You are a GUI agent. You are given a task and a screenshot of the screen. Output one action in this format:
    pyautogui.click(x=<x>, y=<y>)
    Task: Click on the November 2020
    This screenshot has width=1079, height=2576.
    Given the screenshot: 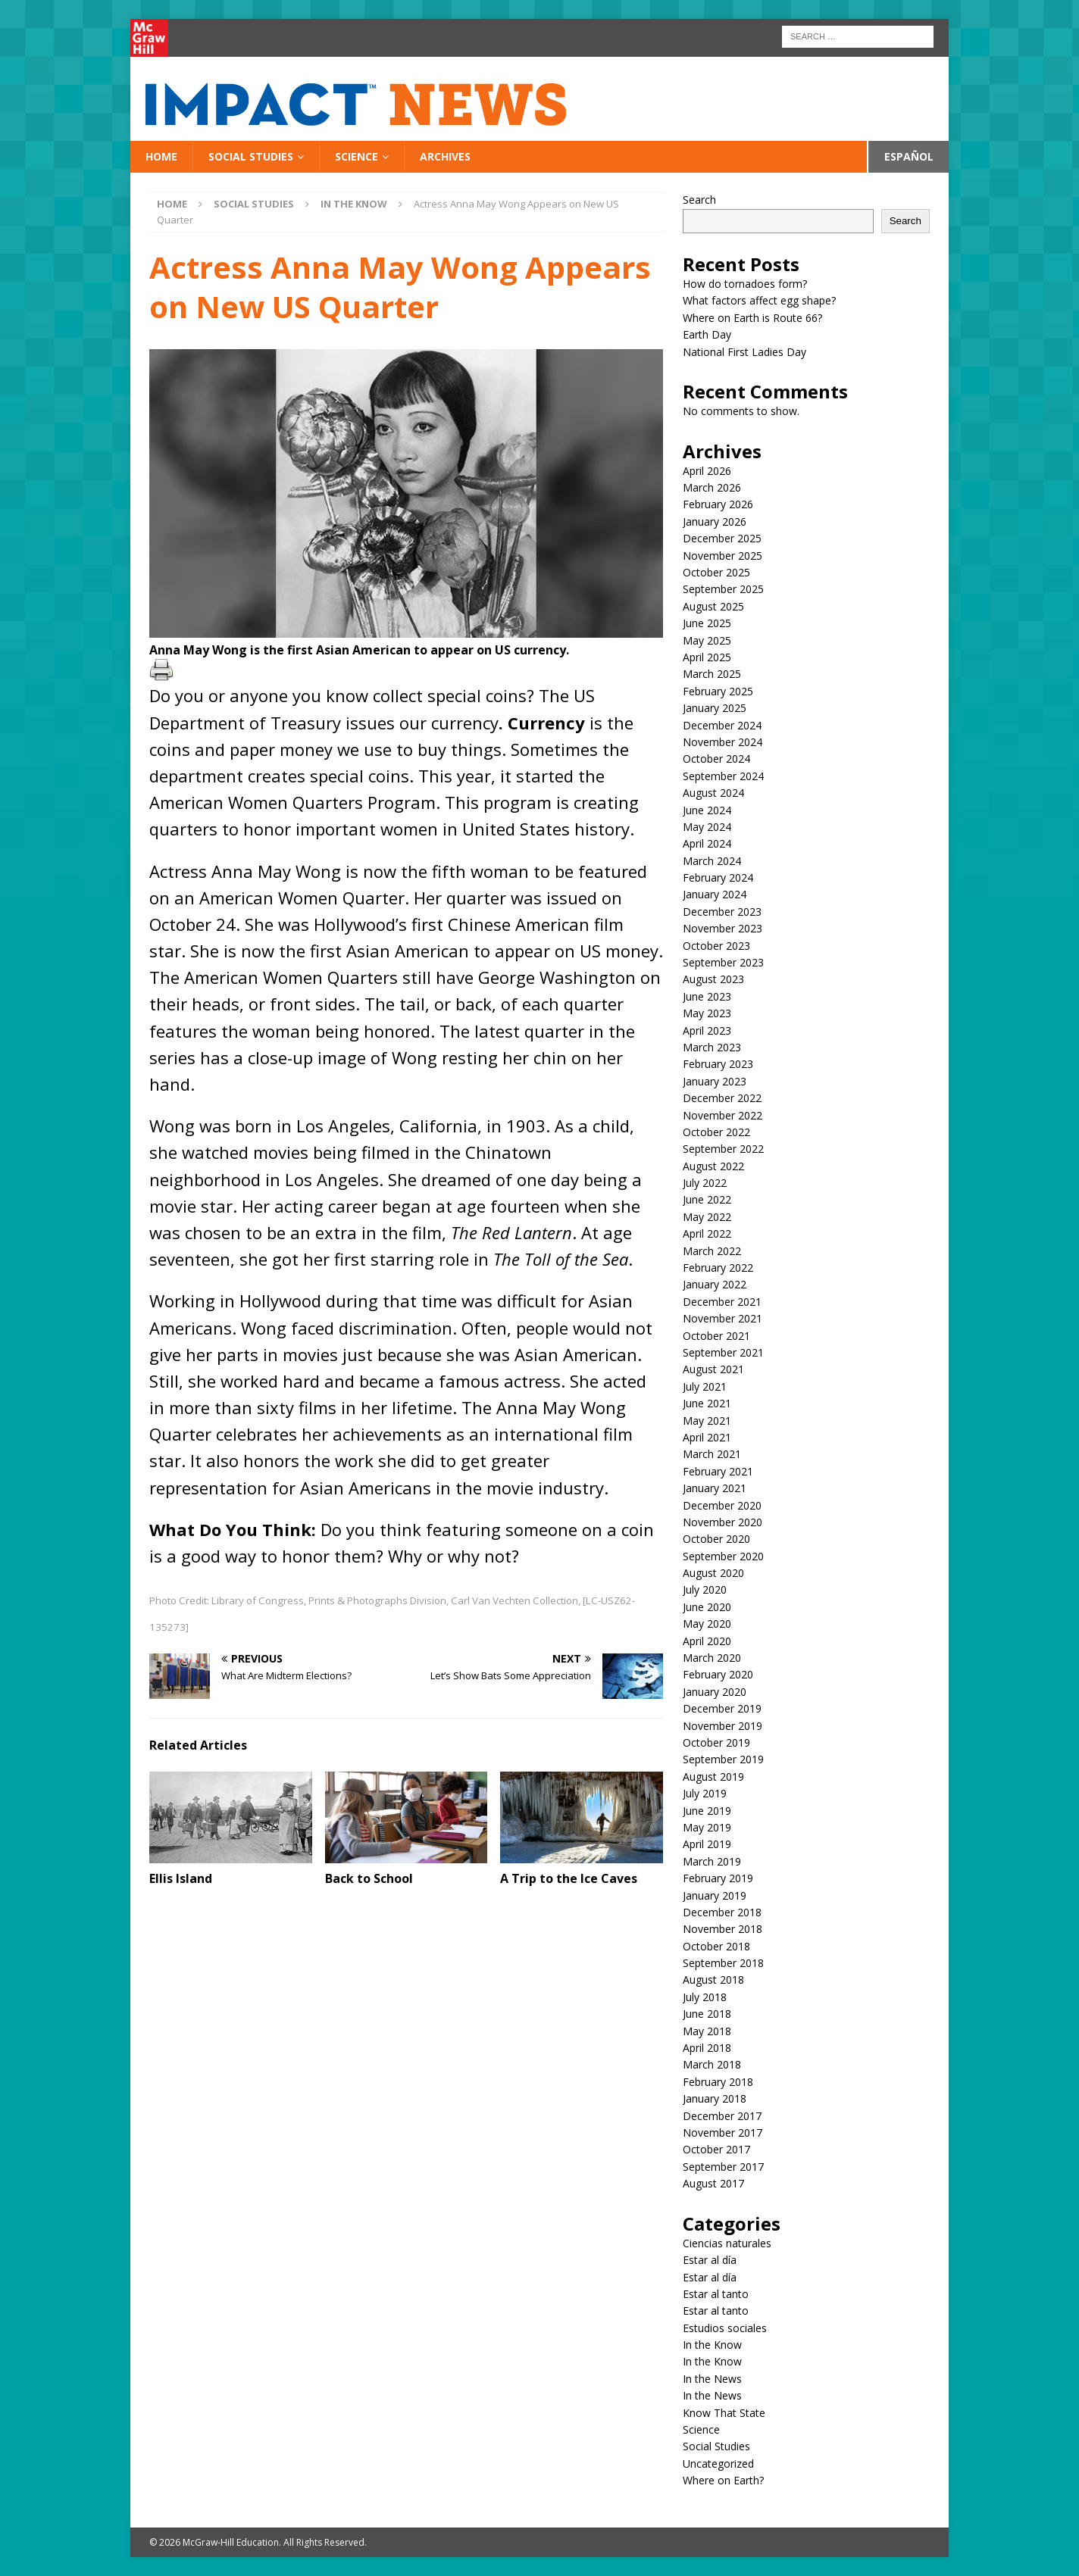 What is the action you would take?
    pyautogui.click(x=722, y=1522)
    